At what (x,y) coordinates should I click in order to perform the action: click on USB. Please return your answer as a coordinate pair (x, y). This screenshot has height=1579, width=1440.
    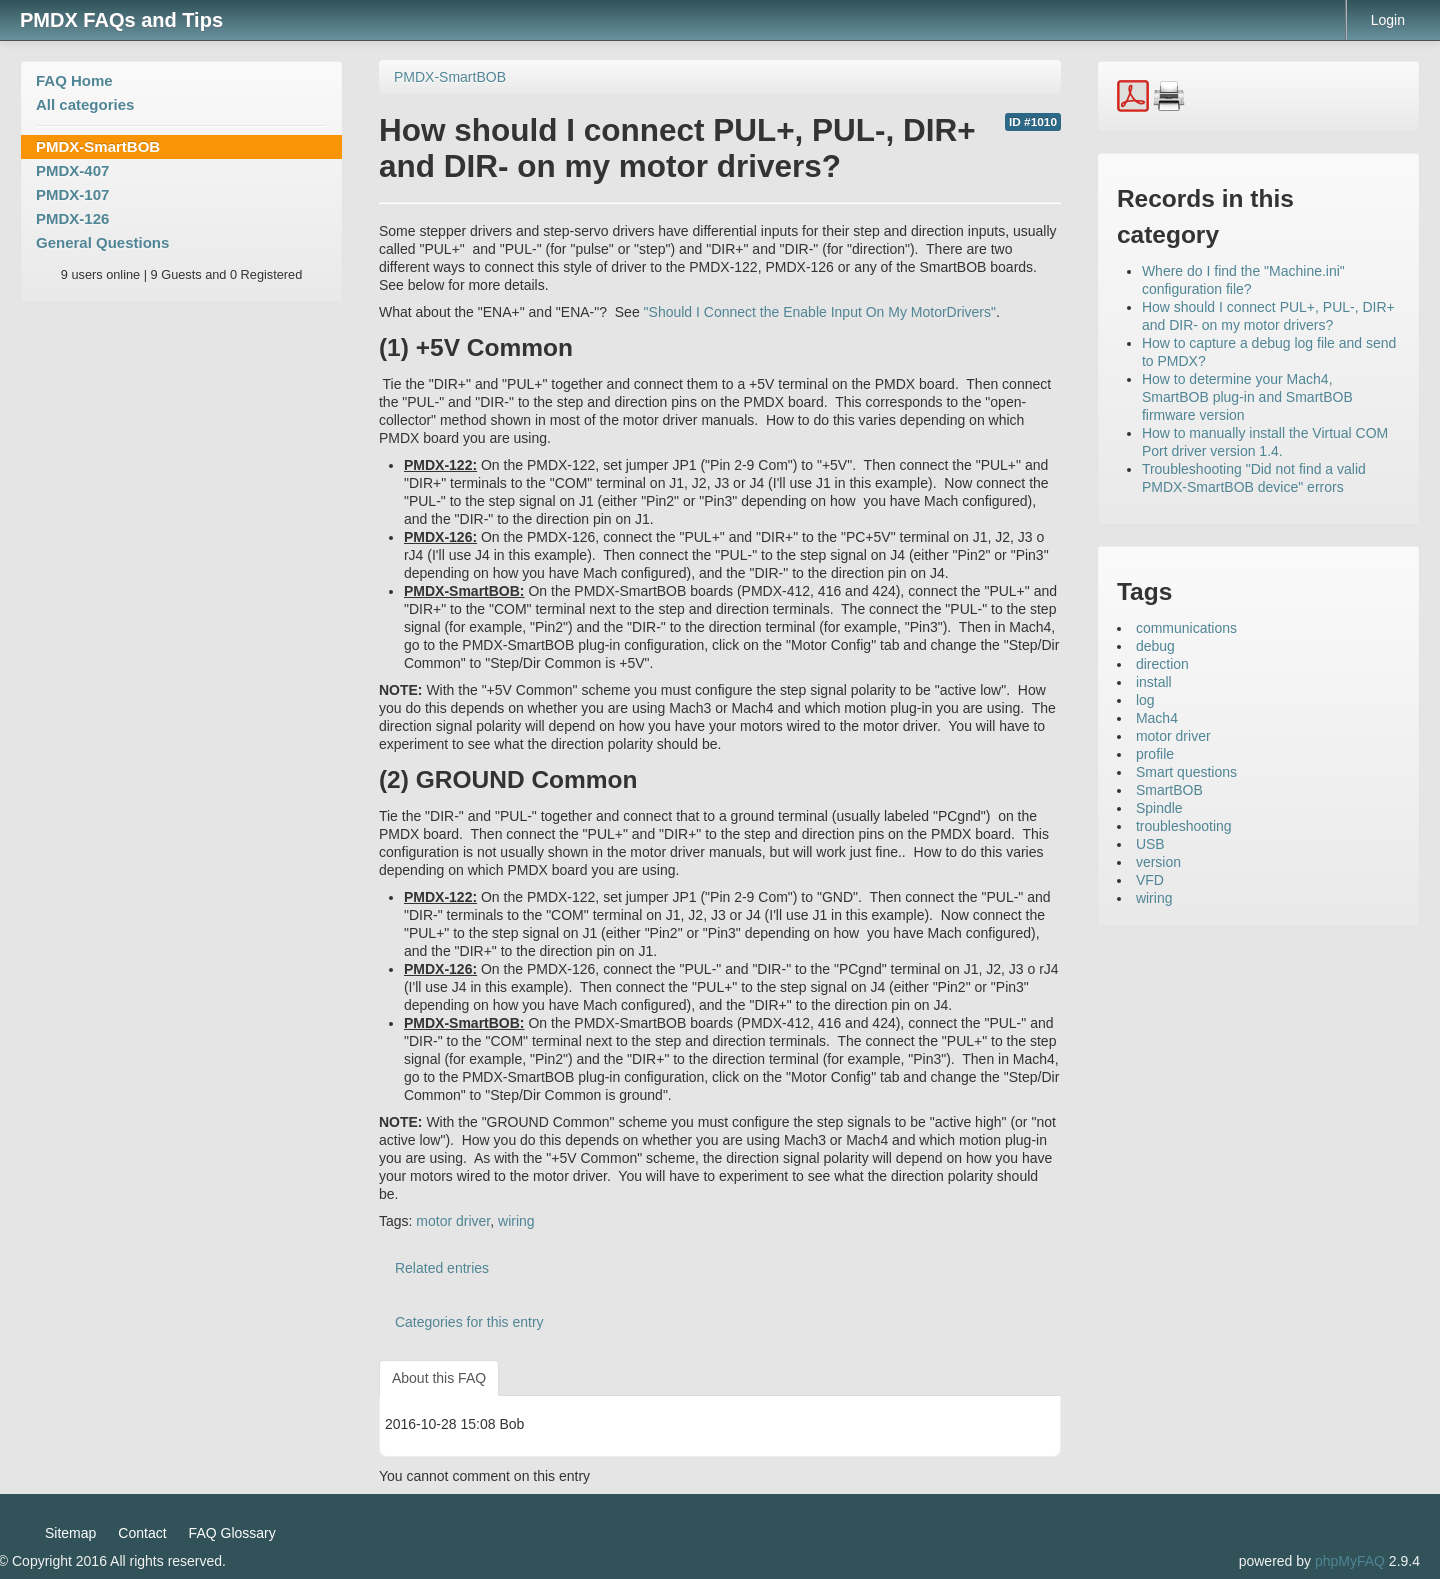
    Looking at the image, I should click on (1150, 844).